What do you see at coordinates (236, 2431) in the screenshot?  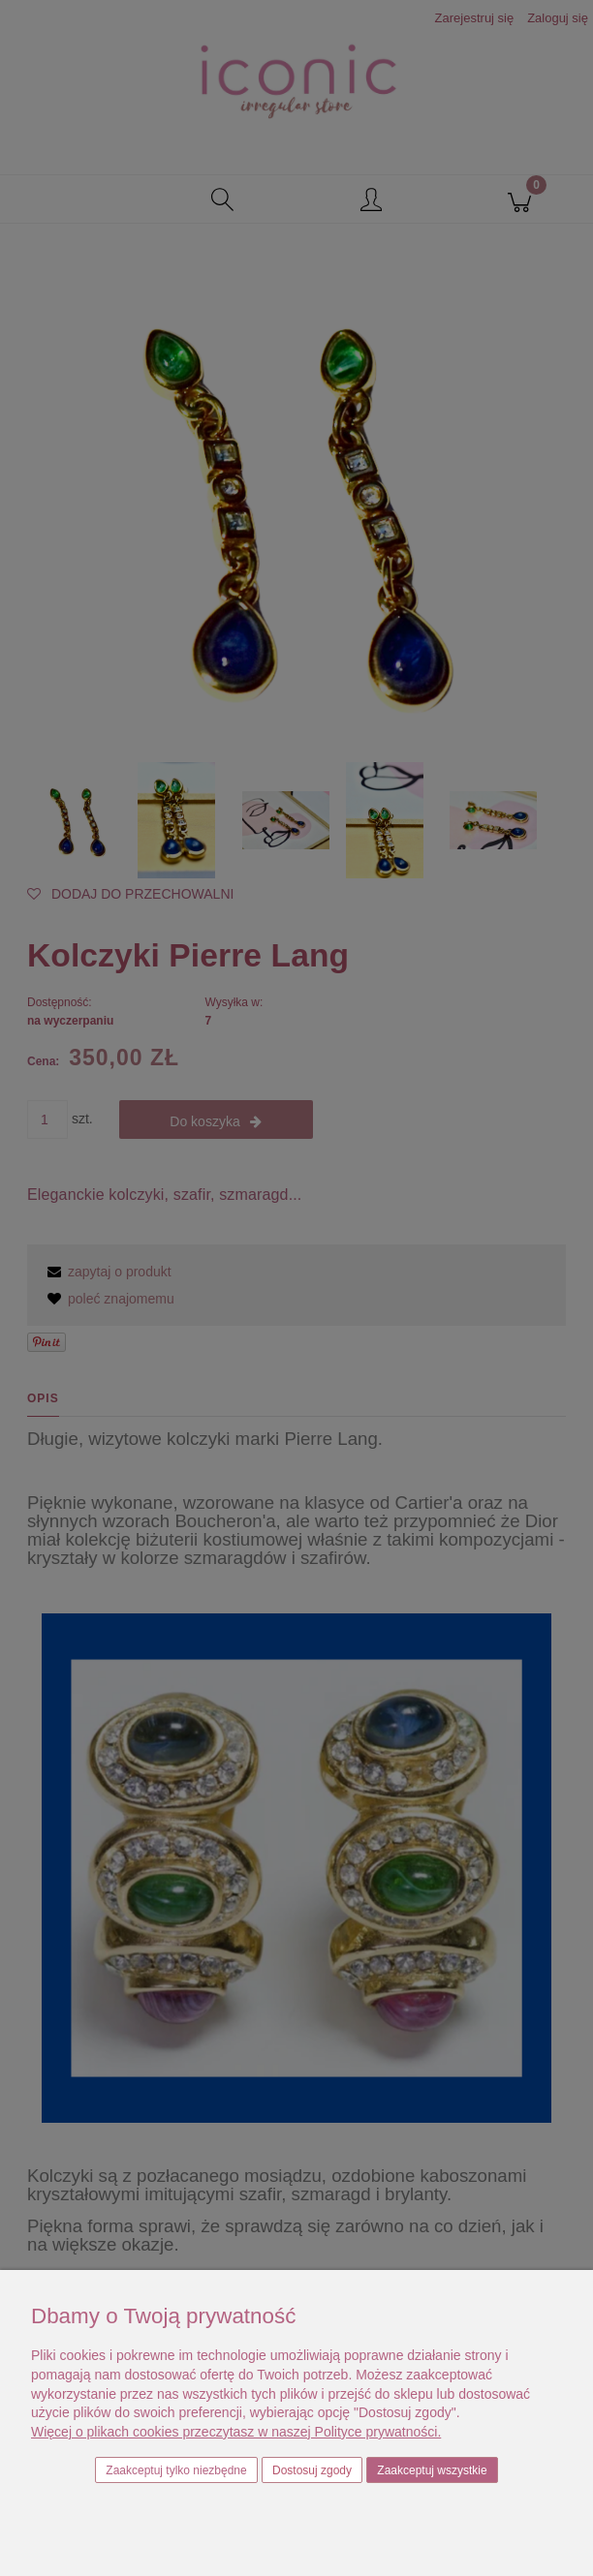 I see `Więcej o plikach cookies przeczytasz w naszej Polityce prywatności.` at bounding box center [236, 2431].